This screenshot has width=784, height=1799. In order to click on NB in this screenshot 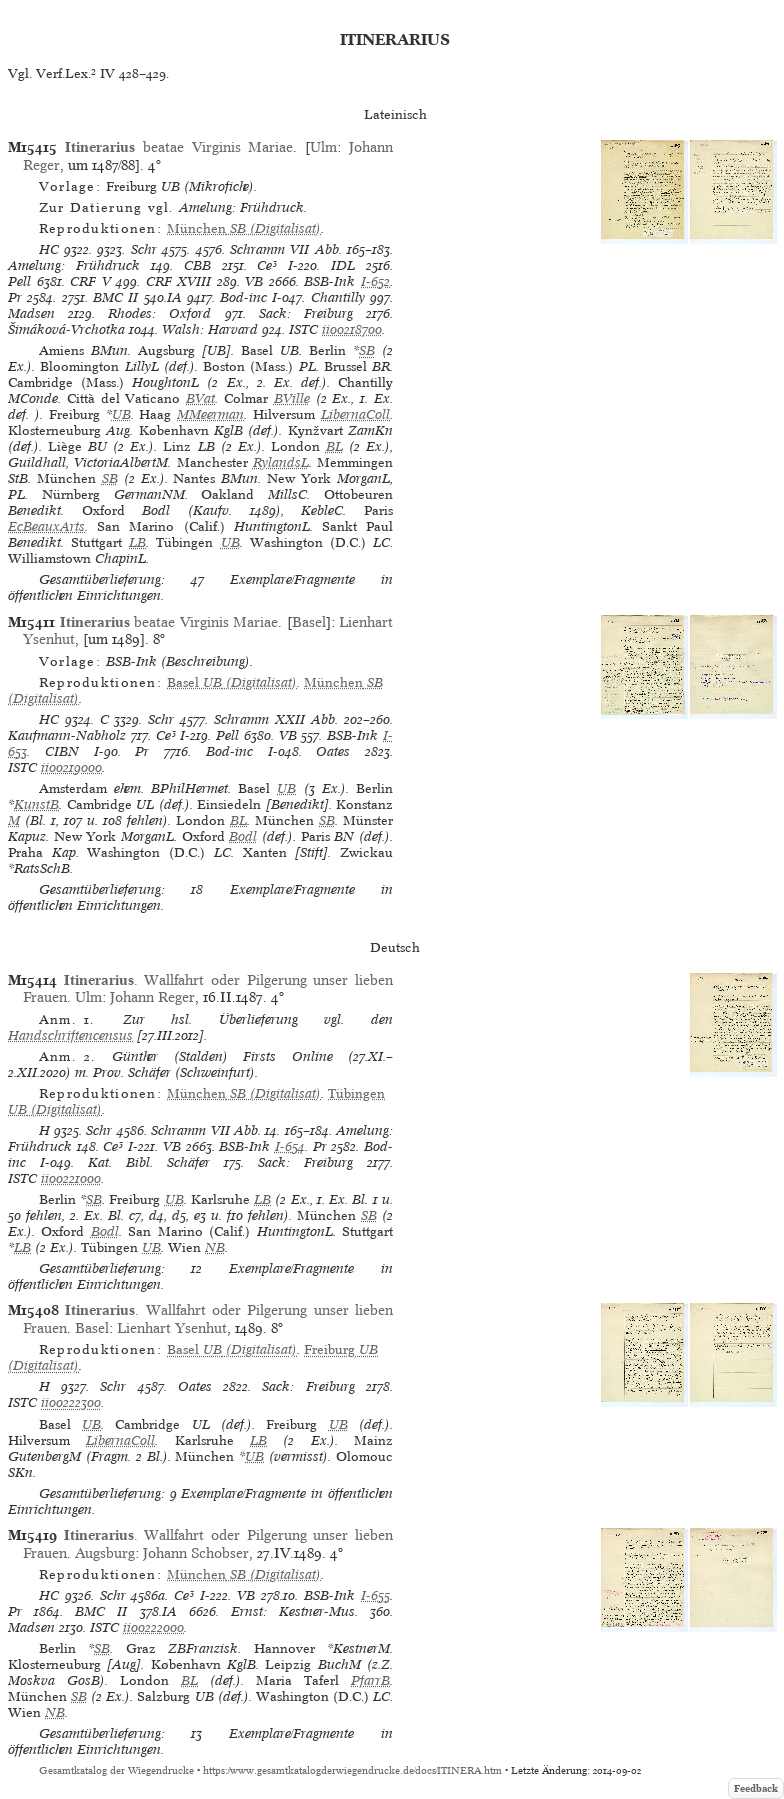, I will do `click(215, 1247)`.